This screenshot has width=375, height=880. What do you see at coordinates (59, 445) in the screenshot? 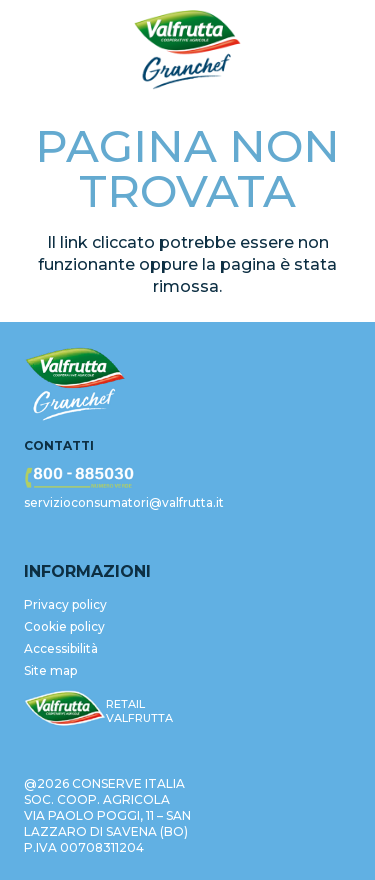
I see `Contatti` at bounding box center [59, 445].